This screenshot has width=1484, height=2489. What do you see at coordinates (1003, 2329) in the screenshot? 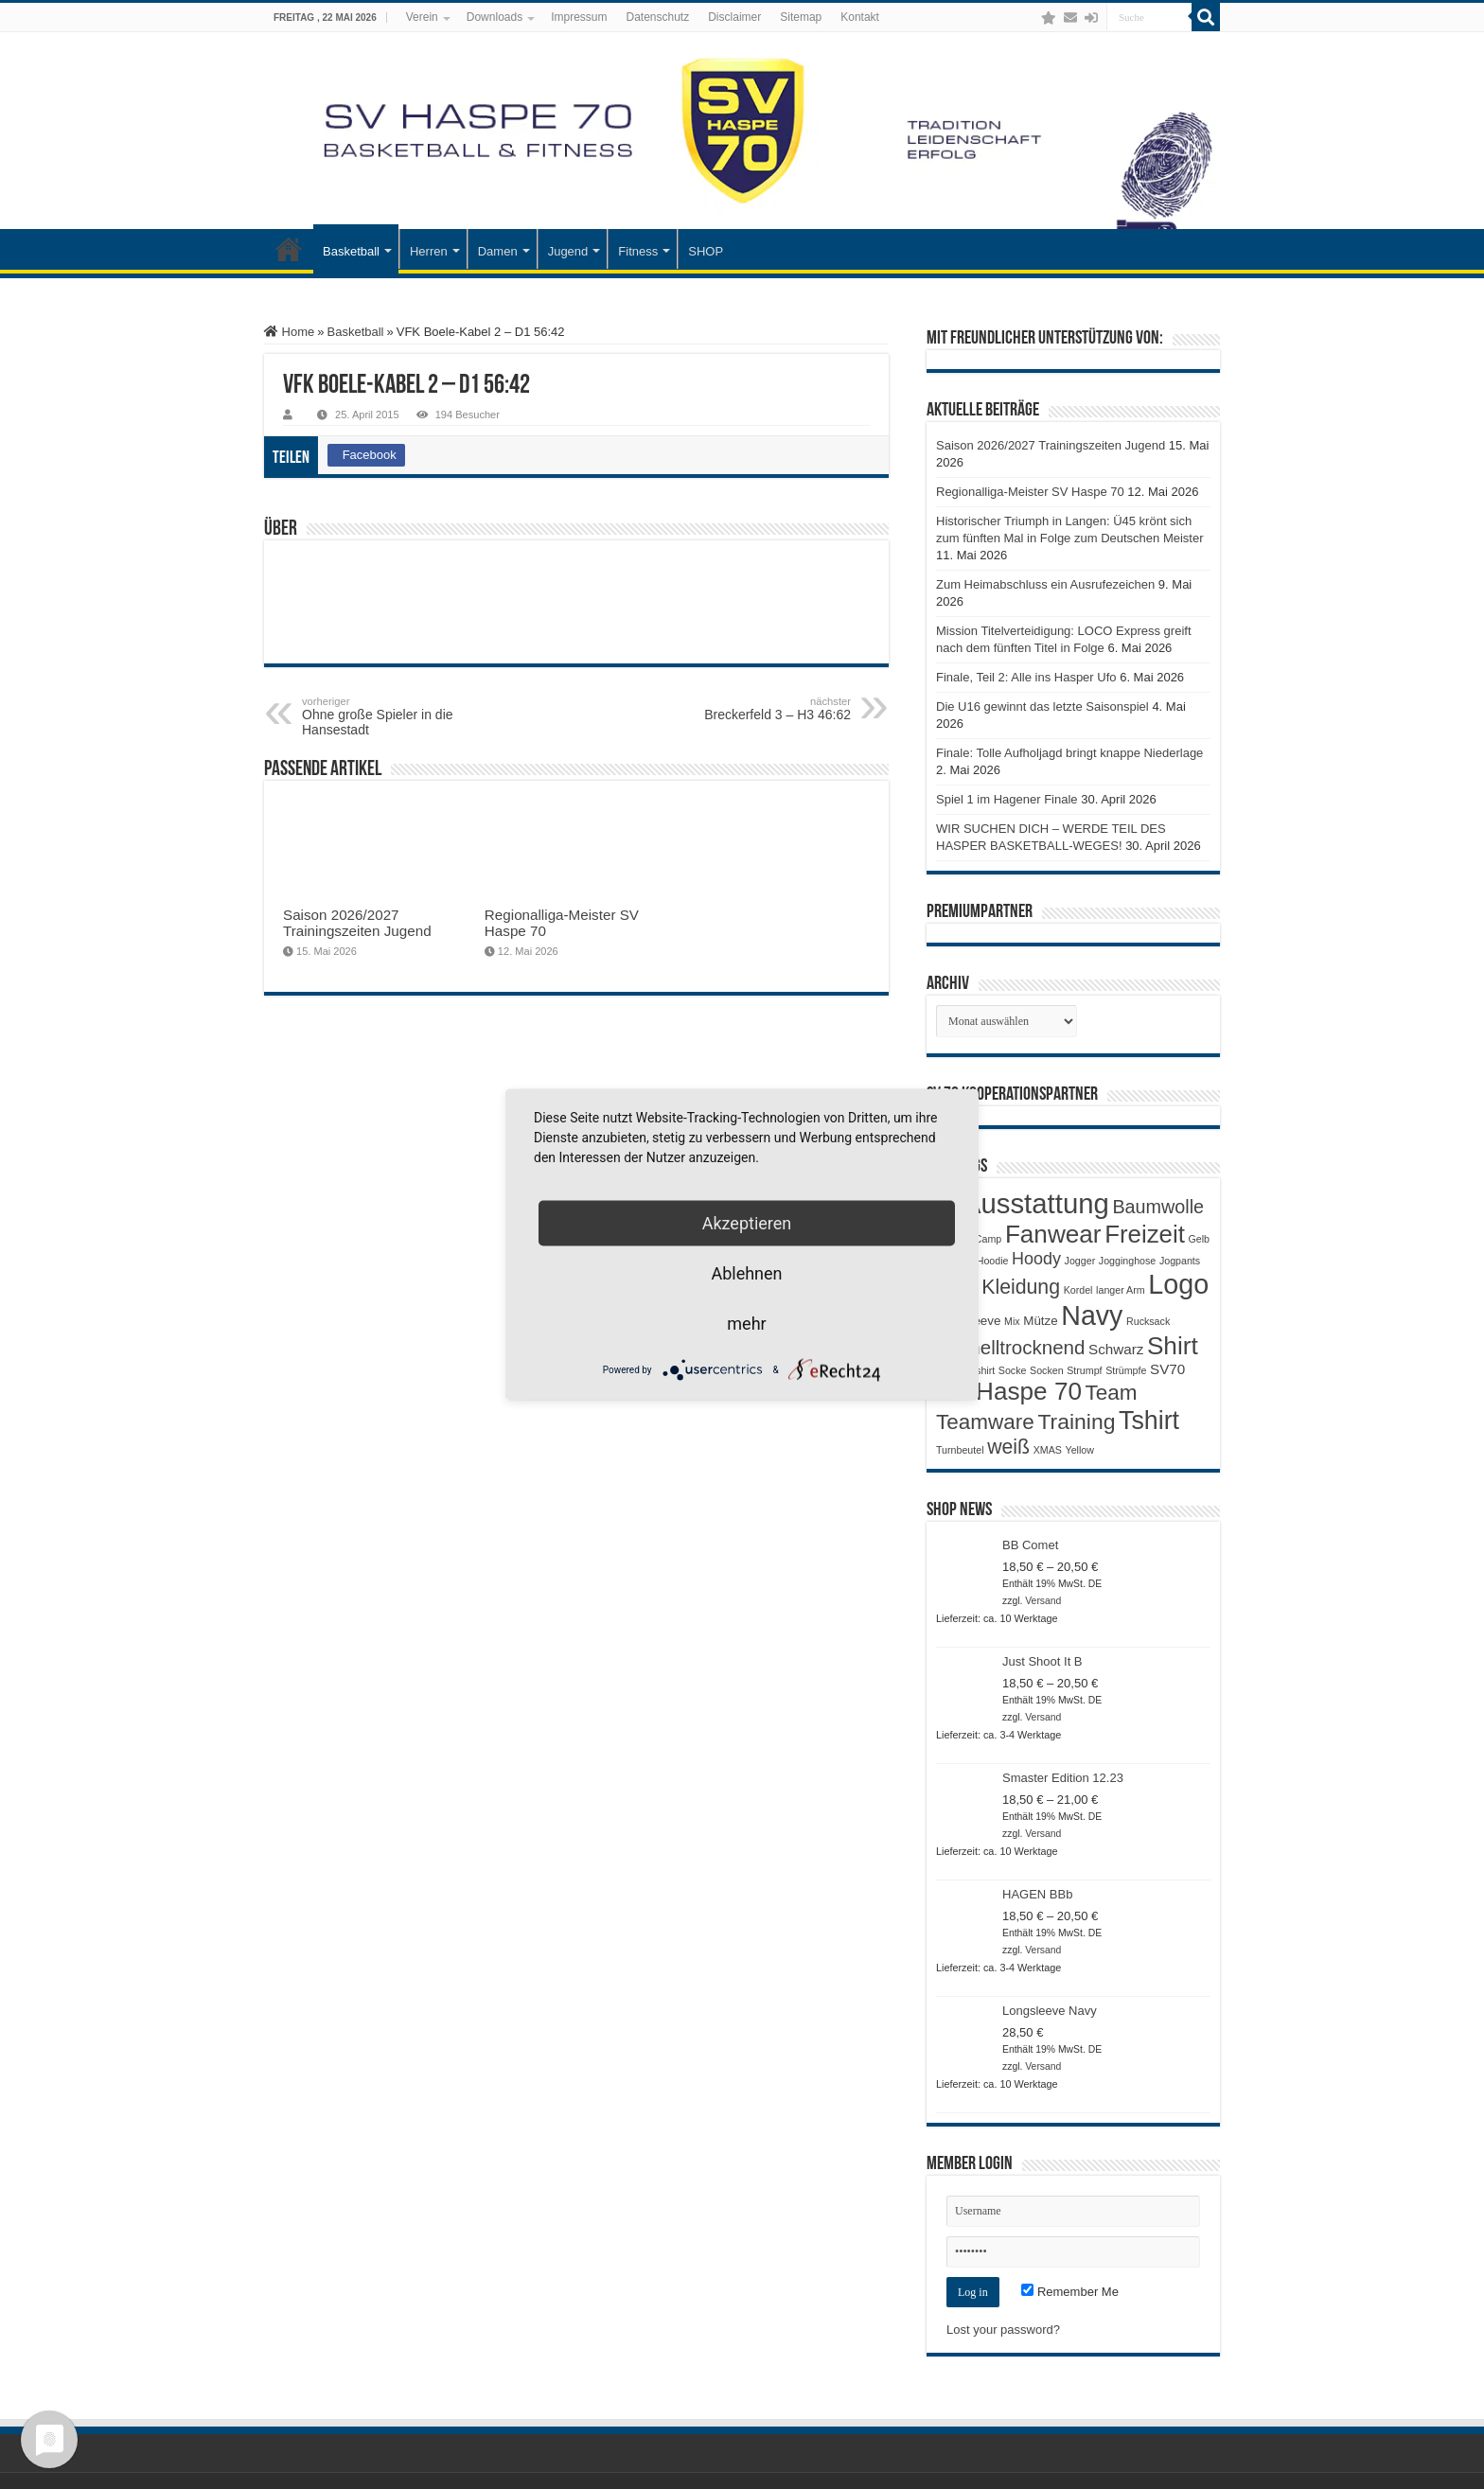
I see `Lost your password?` at bounding box center [1003, 2329].